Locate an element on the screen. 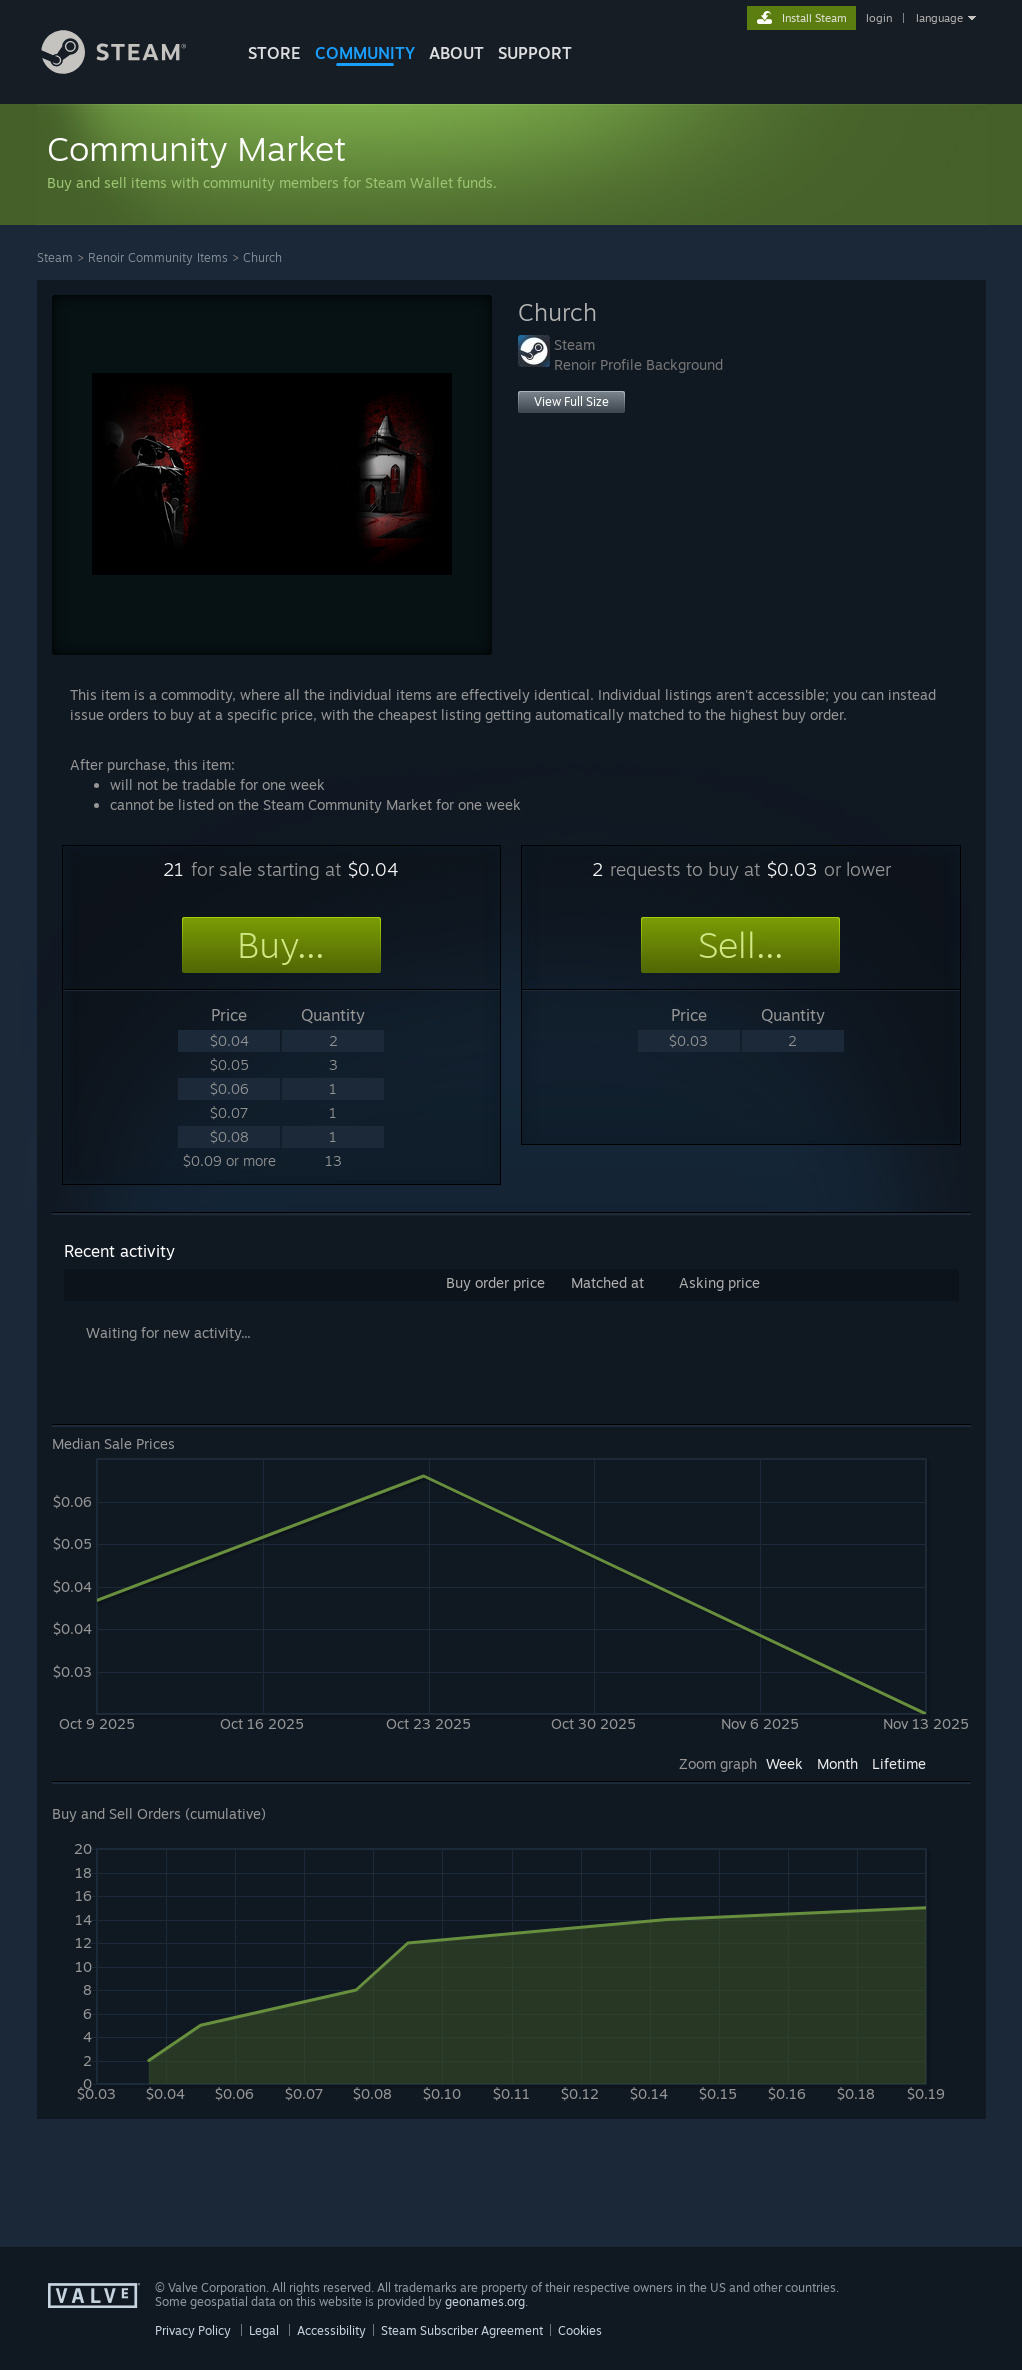 The width and height of the screenshot is (1022, 2370). login is located at coordinates (879, 18).